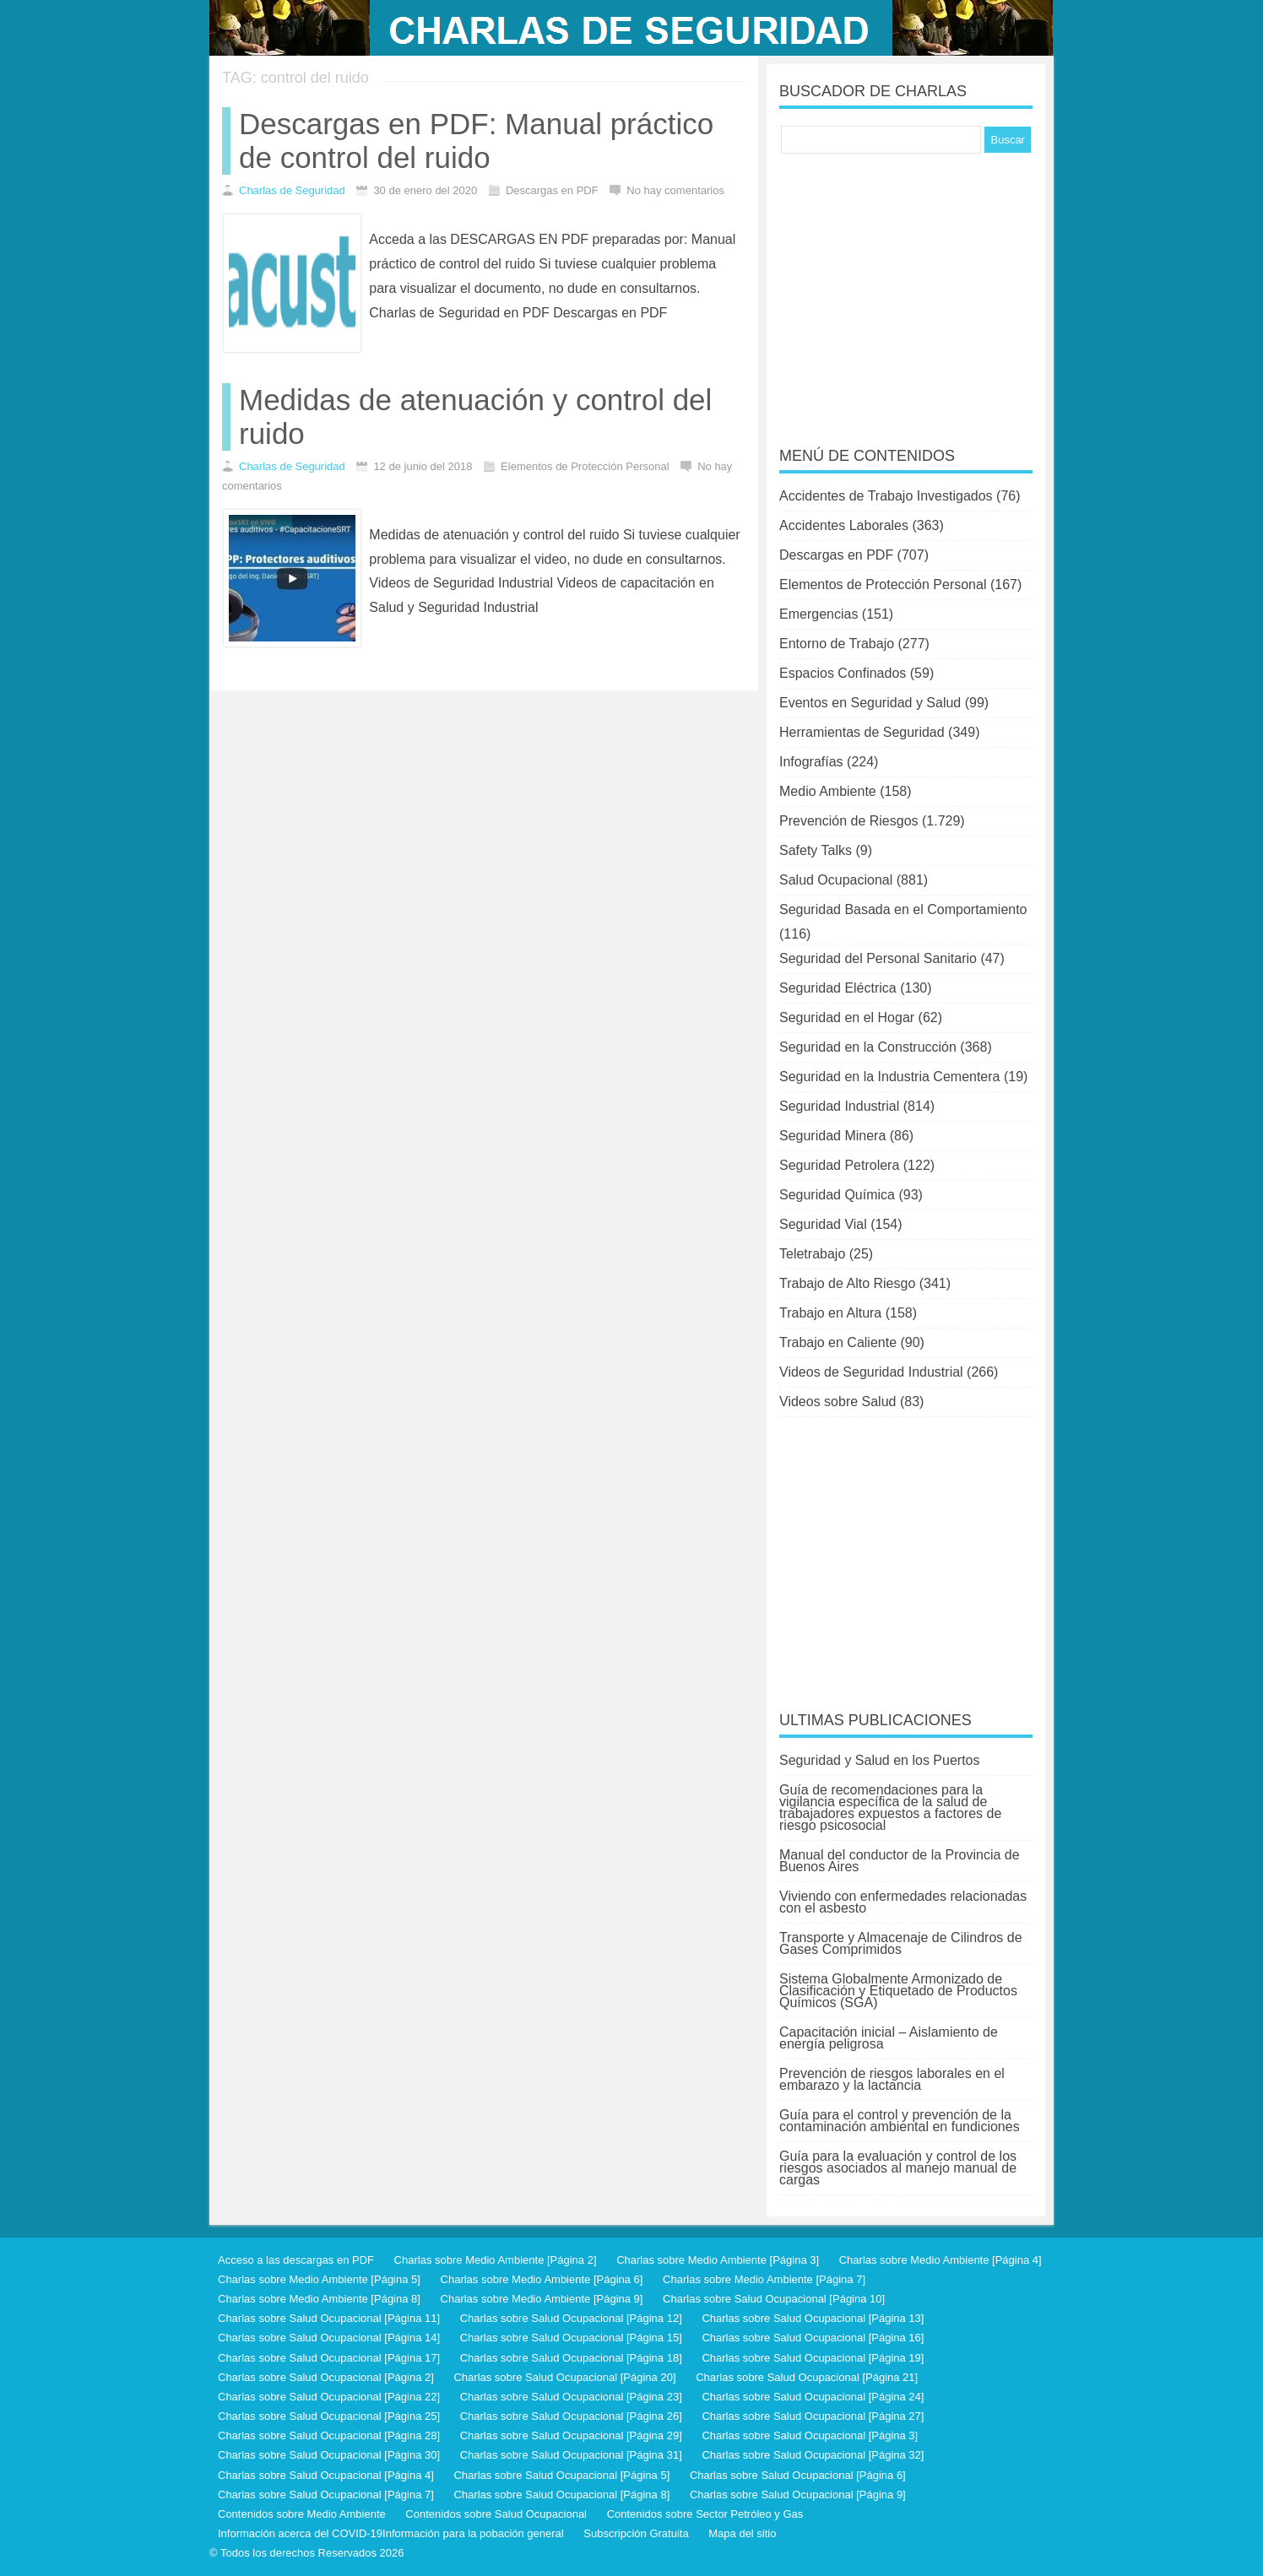  What do you see at coordinates (561, 2475) in the screenshot?
I see `Charlas sobre Salud Ocupacional [Página 5]` at bounding box center [561, 2475].